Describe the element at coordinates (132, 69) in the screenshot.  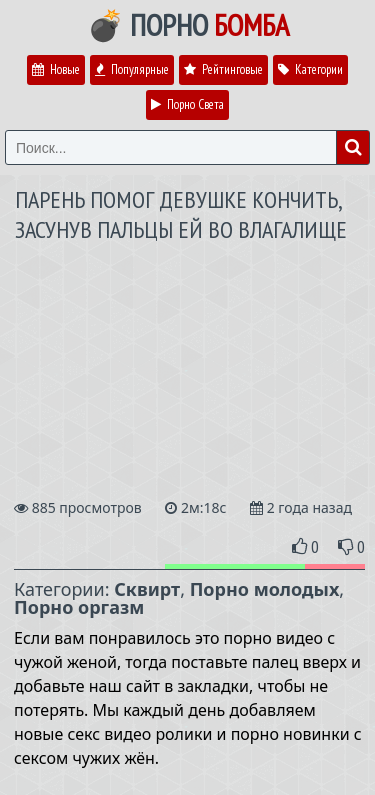
I see `Популярные` at that location.